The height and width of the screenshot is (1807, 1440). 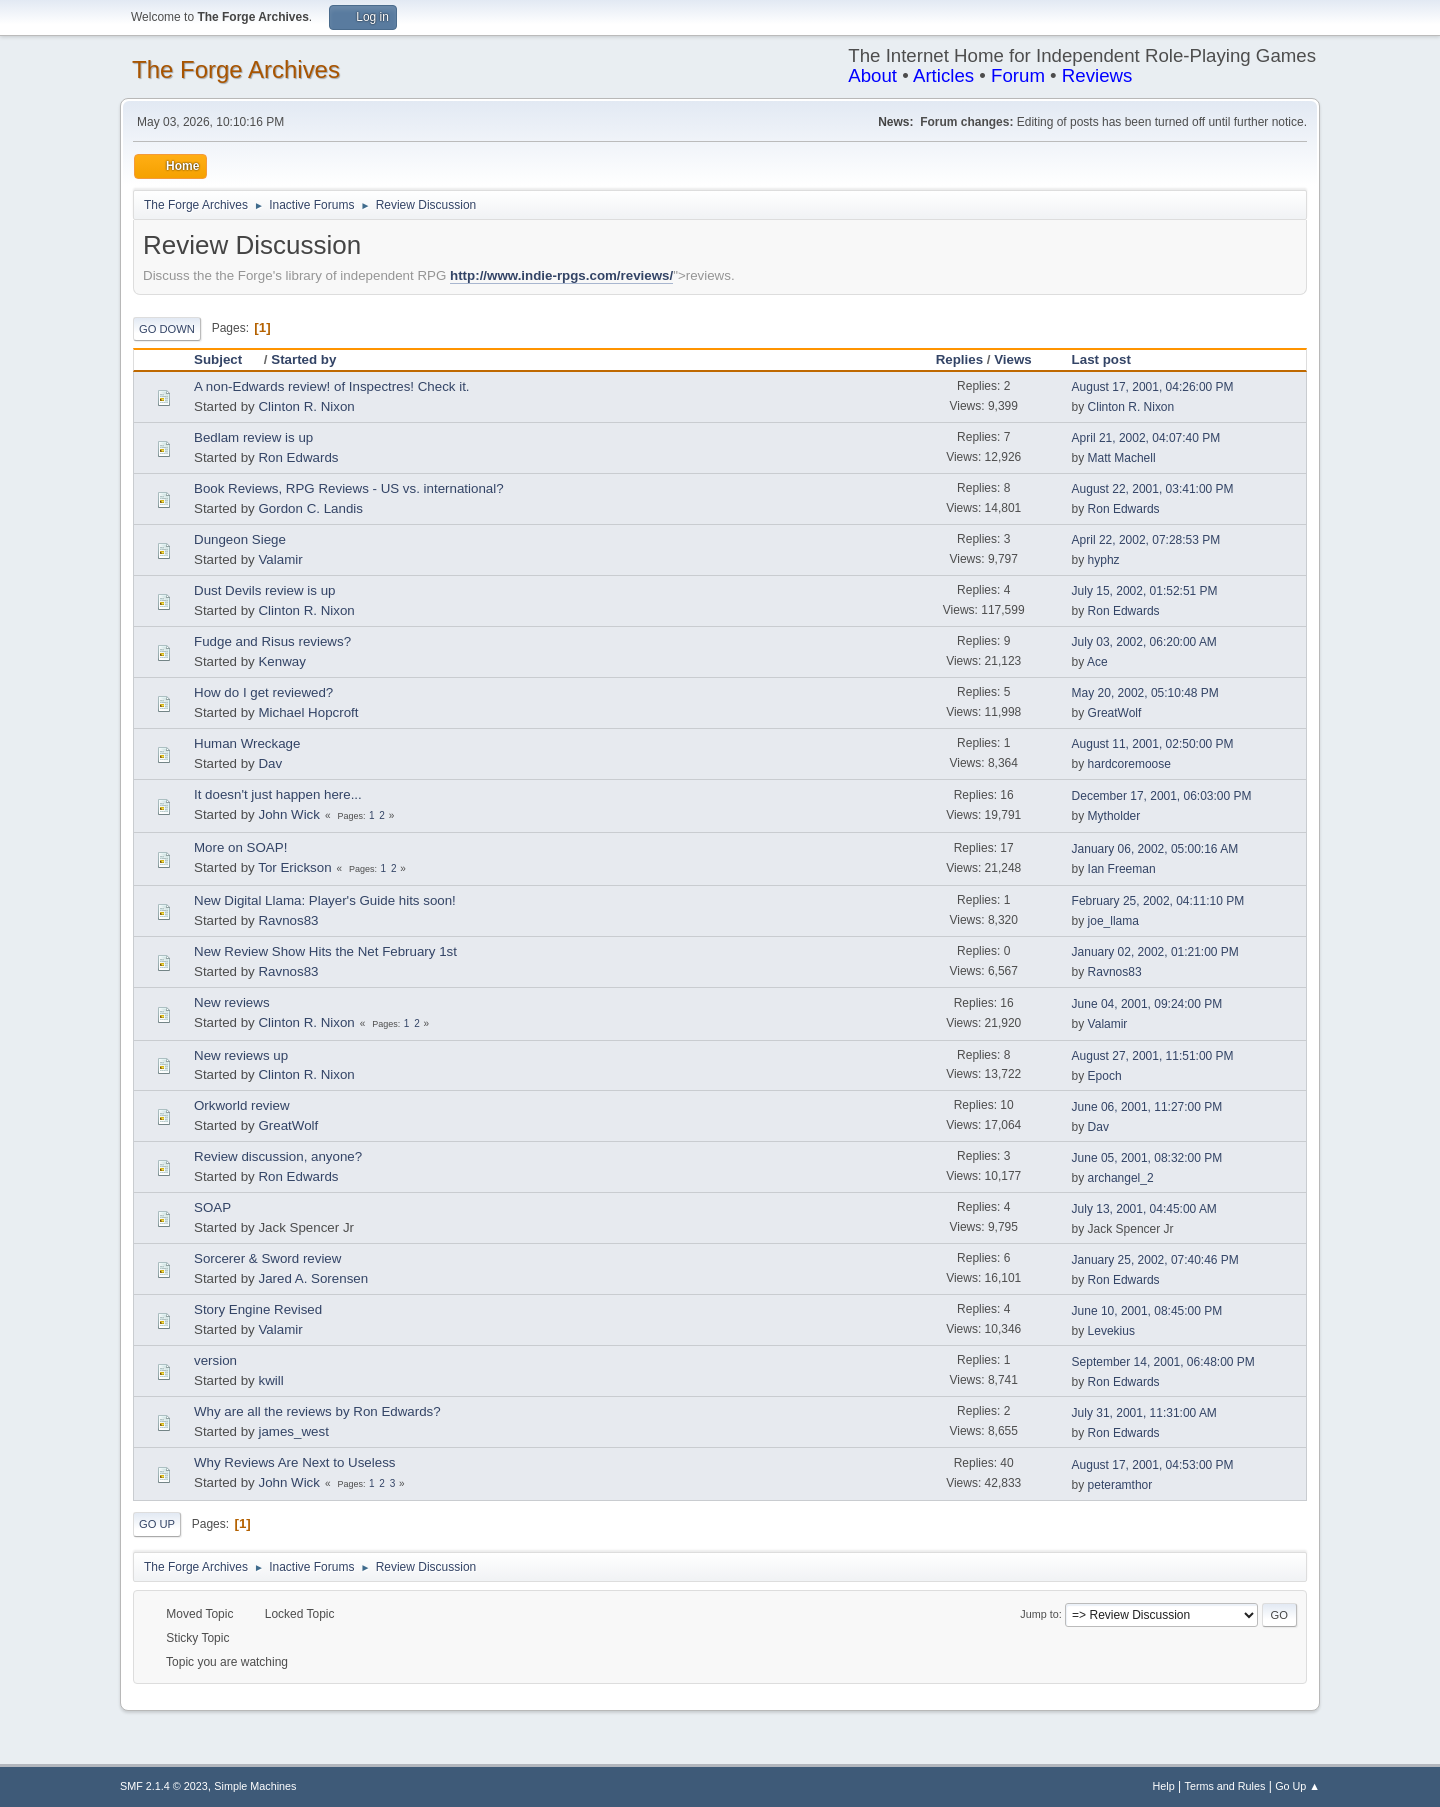 What do you see at coordinates (288, 920) in the screenshot?
I see `Ravnos83` at bounding box center [288, 920].